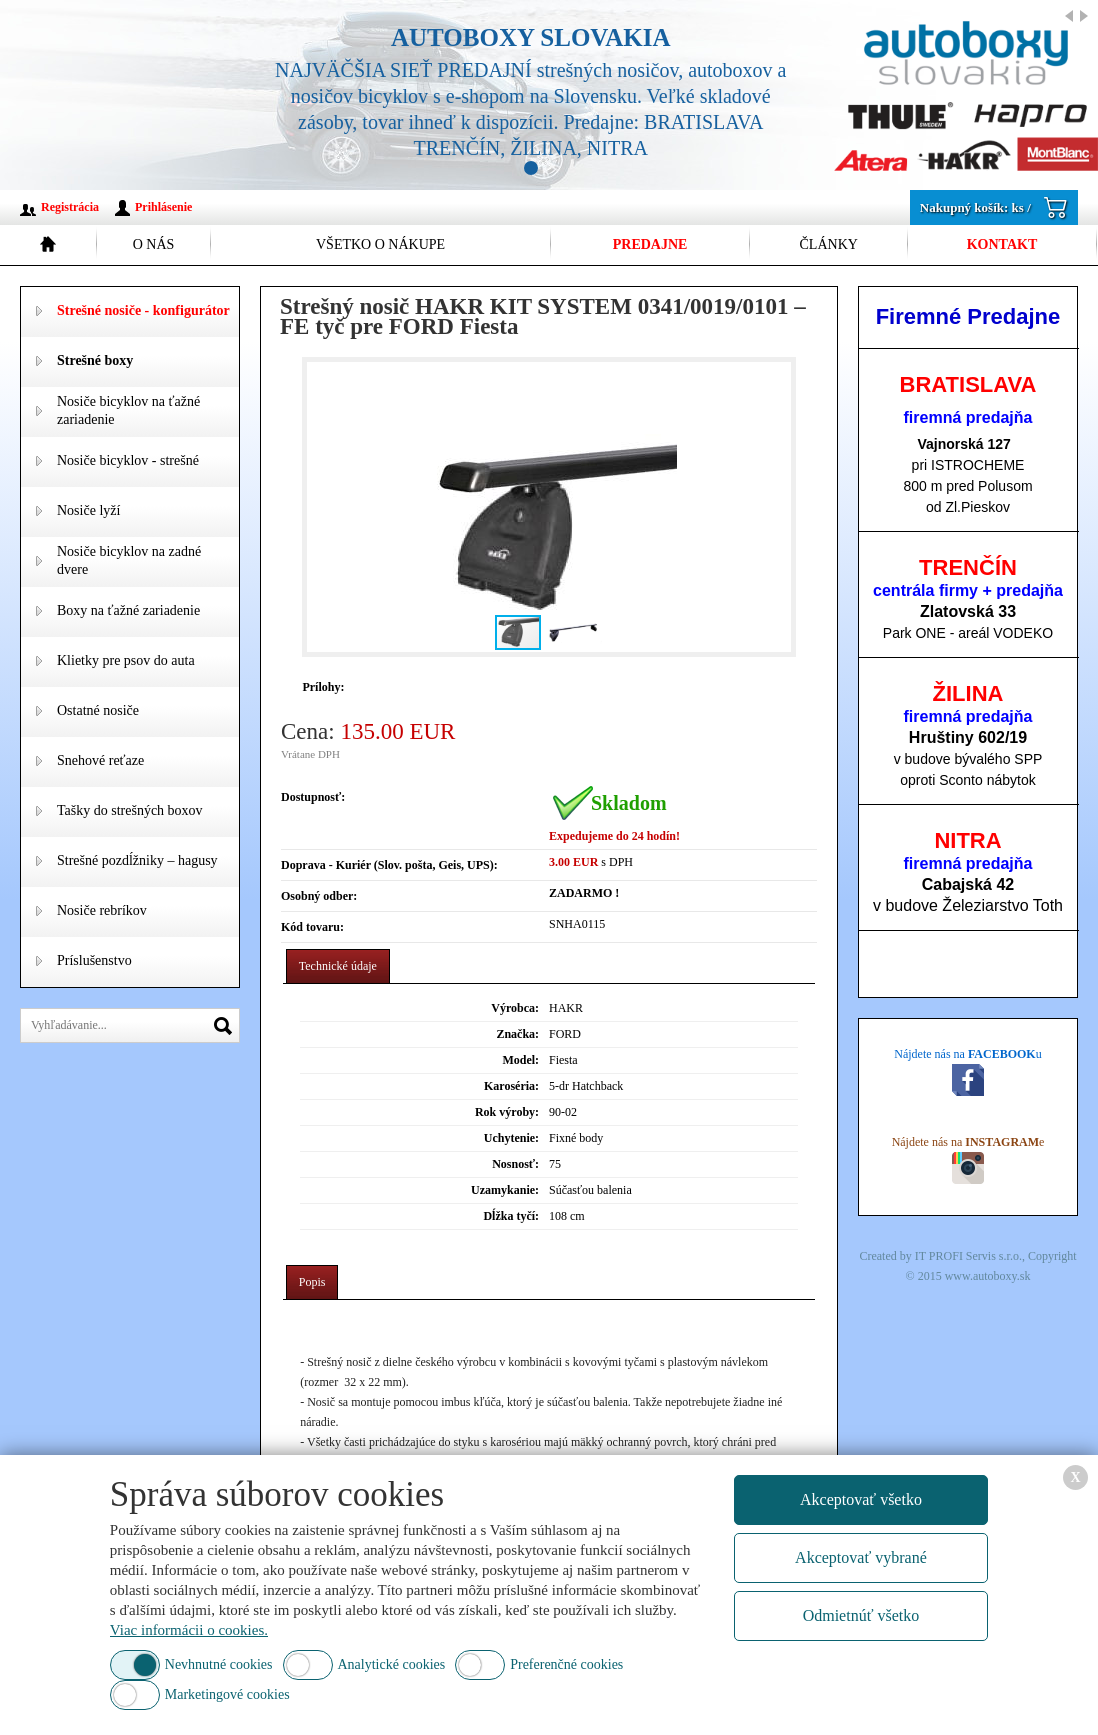 The width and height of the screenshot is (1098, 1735). Describe the element at coordinates (1002, 244) in the screenshot. I see `Kontakt` at that location.